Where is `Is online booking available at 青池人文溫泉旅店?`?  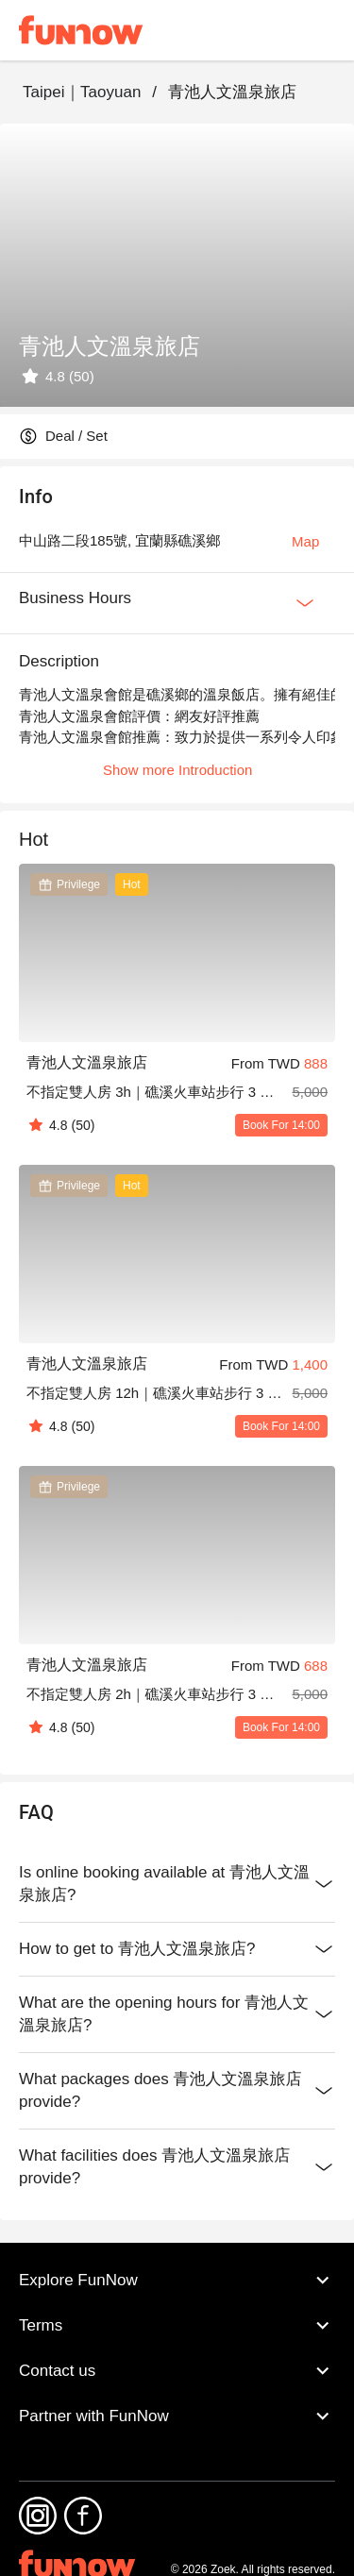 Is online booking available at 青池人文溫泉旅店? is located at coordinates (177, 1884).